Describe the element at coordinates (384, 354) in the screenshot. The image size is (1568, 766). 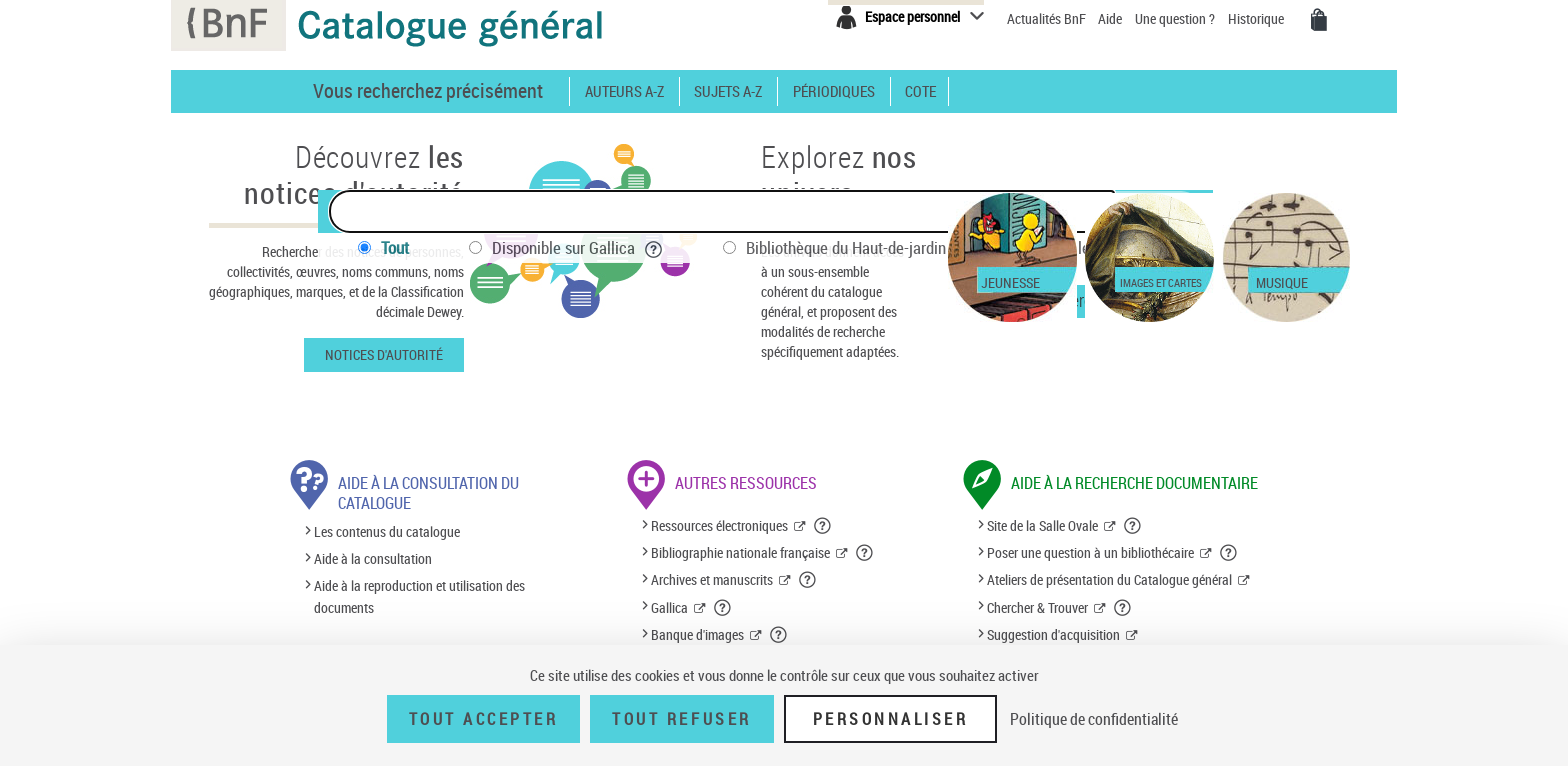
I see `Notices d'autorité` at that location.